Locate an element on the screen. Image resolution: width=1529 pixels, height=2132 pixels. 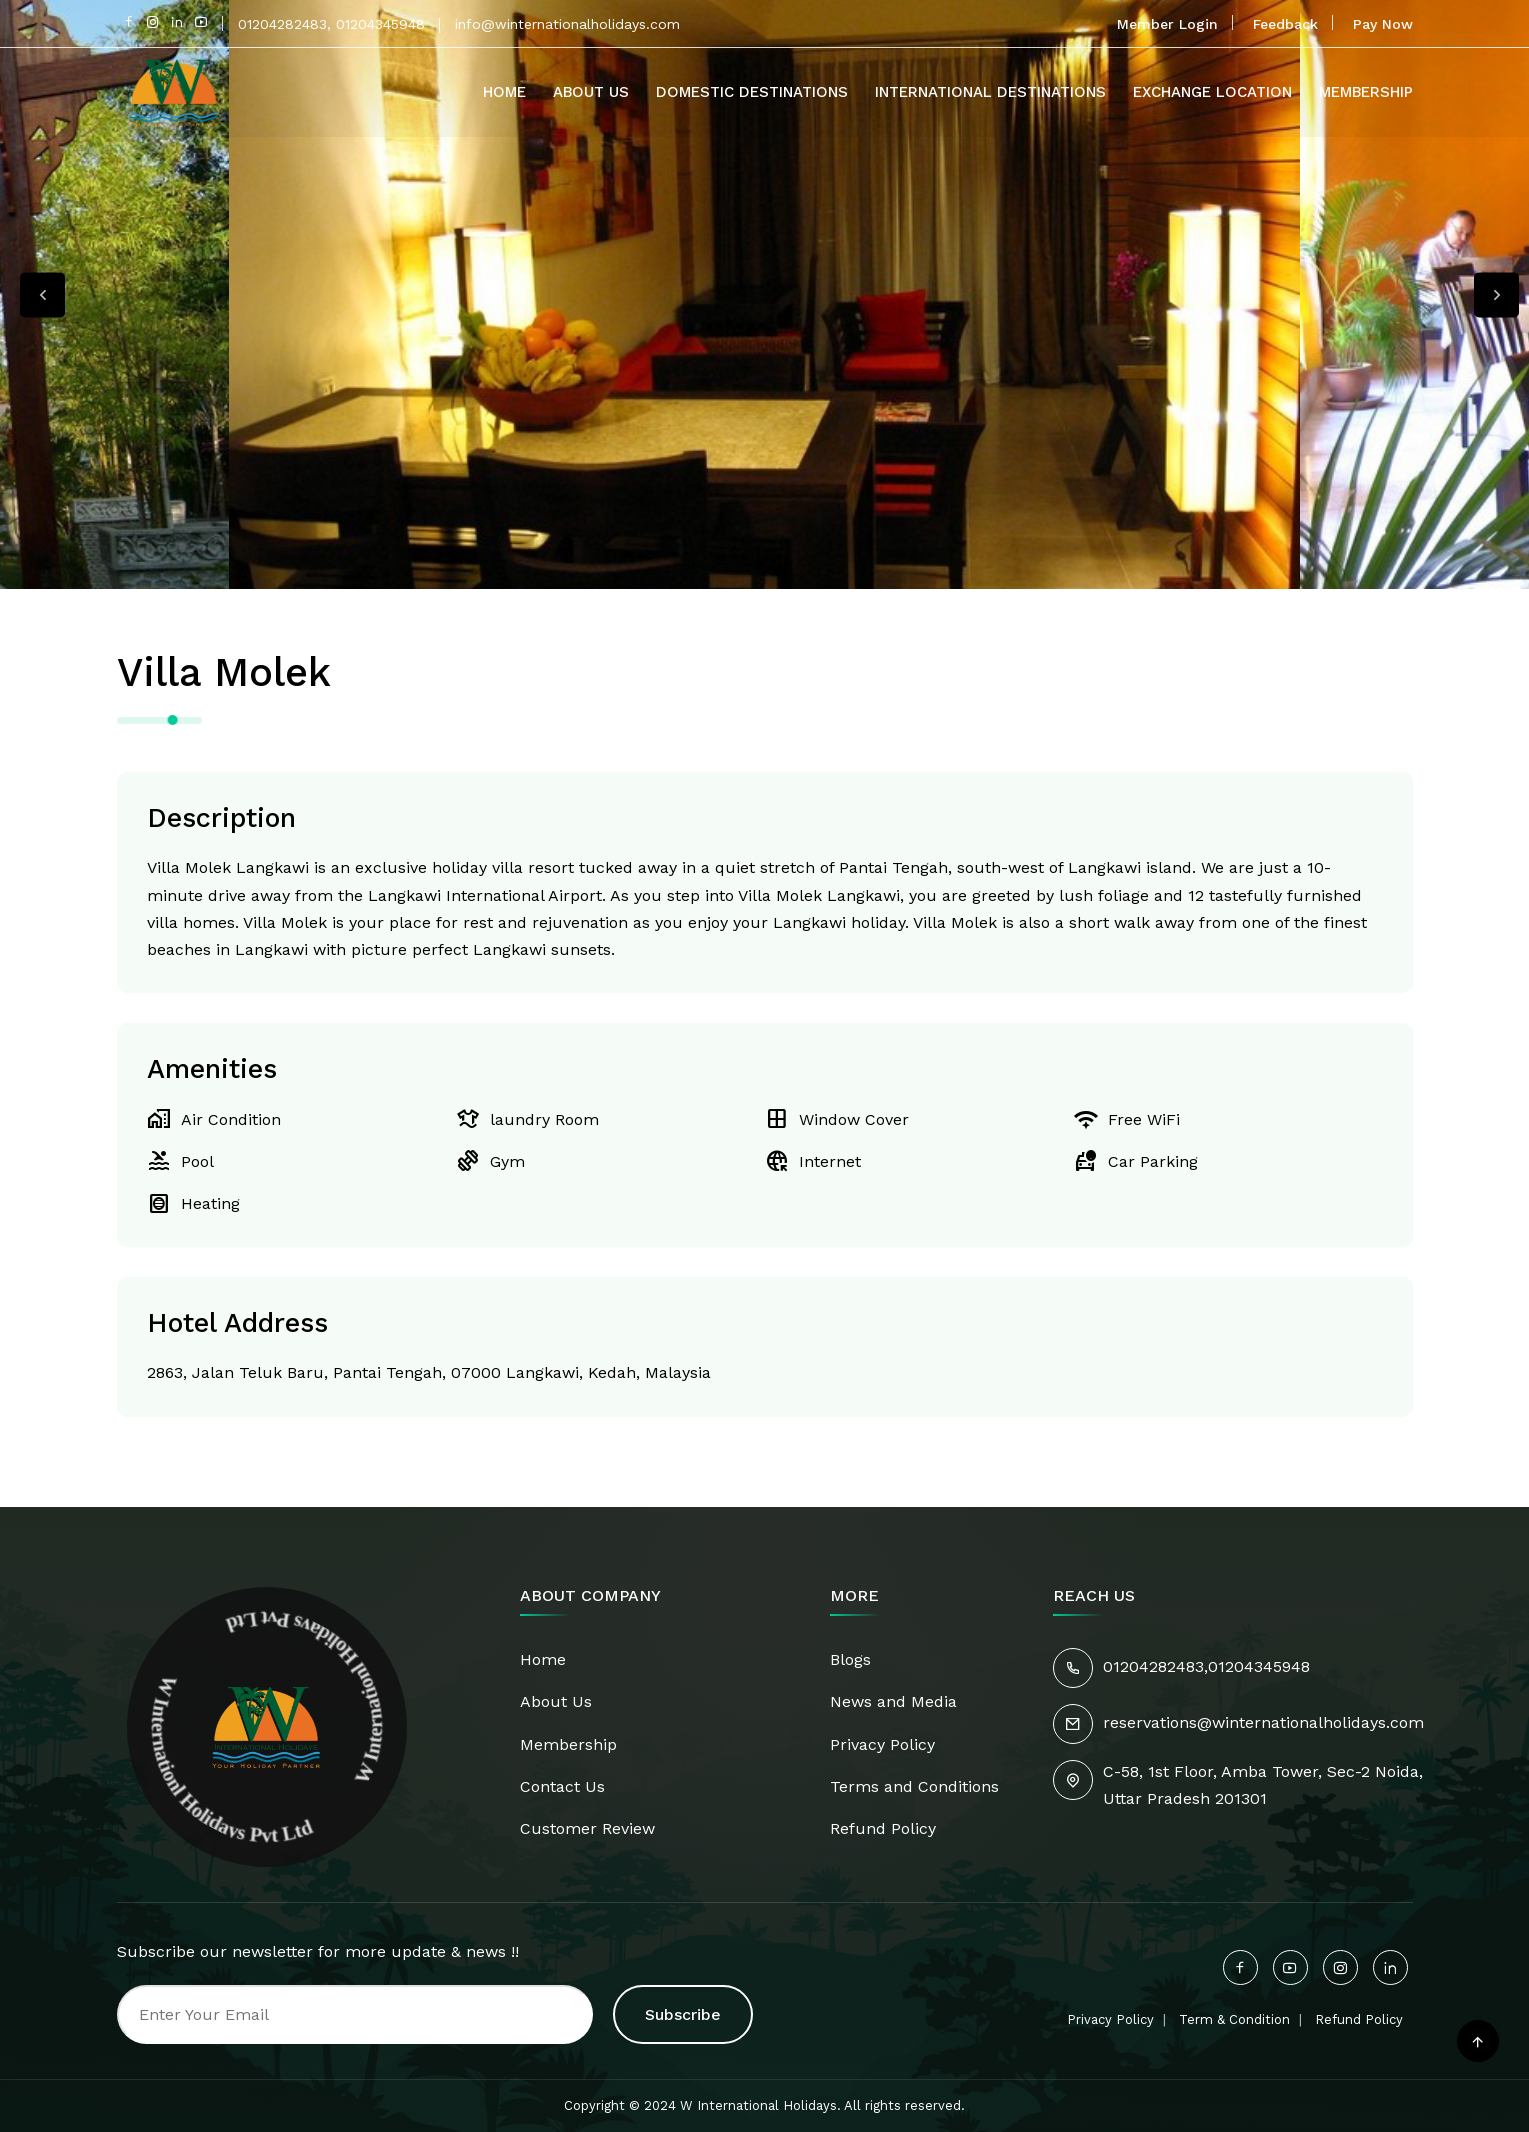
Membership is located at coordinates (1366, 92).